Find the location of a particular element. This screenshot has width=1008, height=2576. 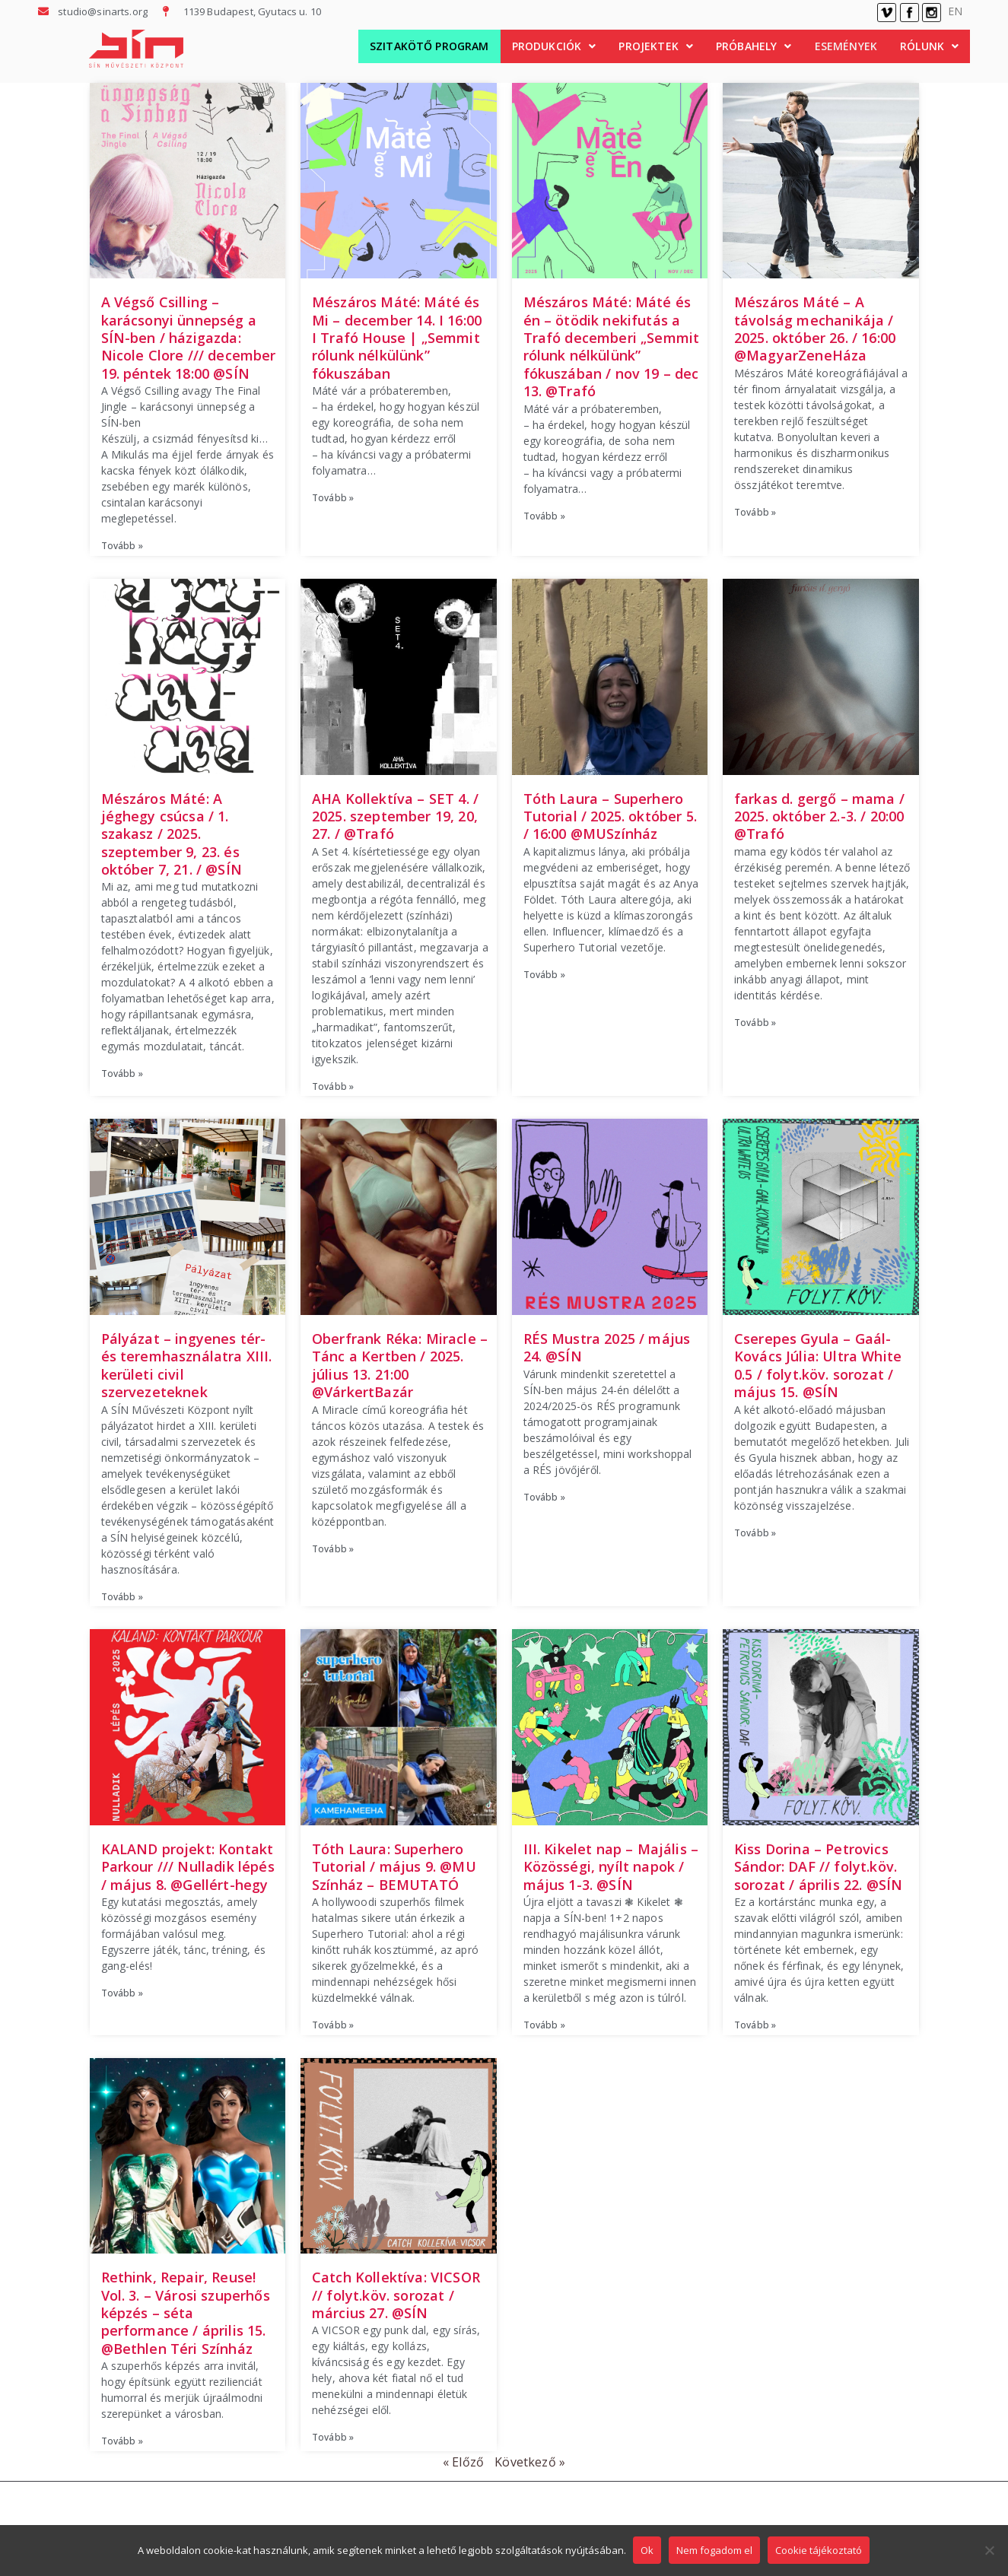

EN is located at coordinates (955, 11).